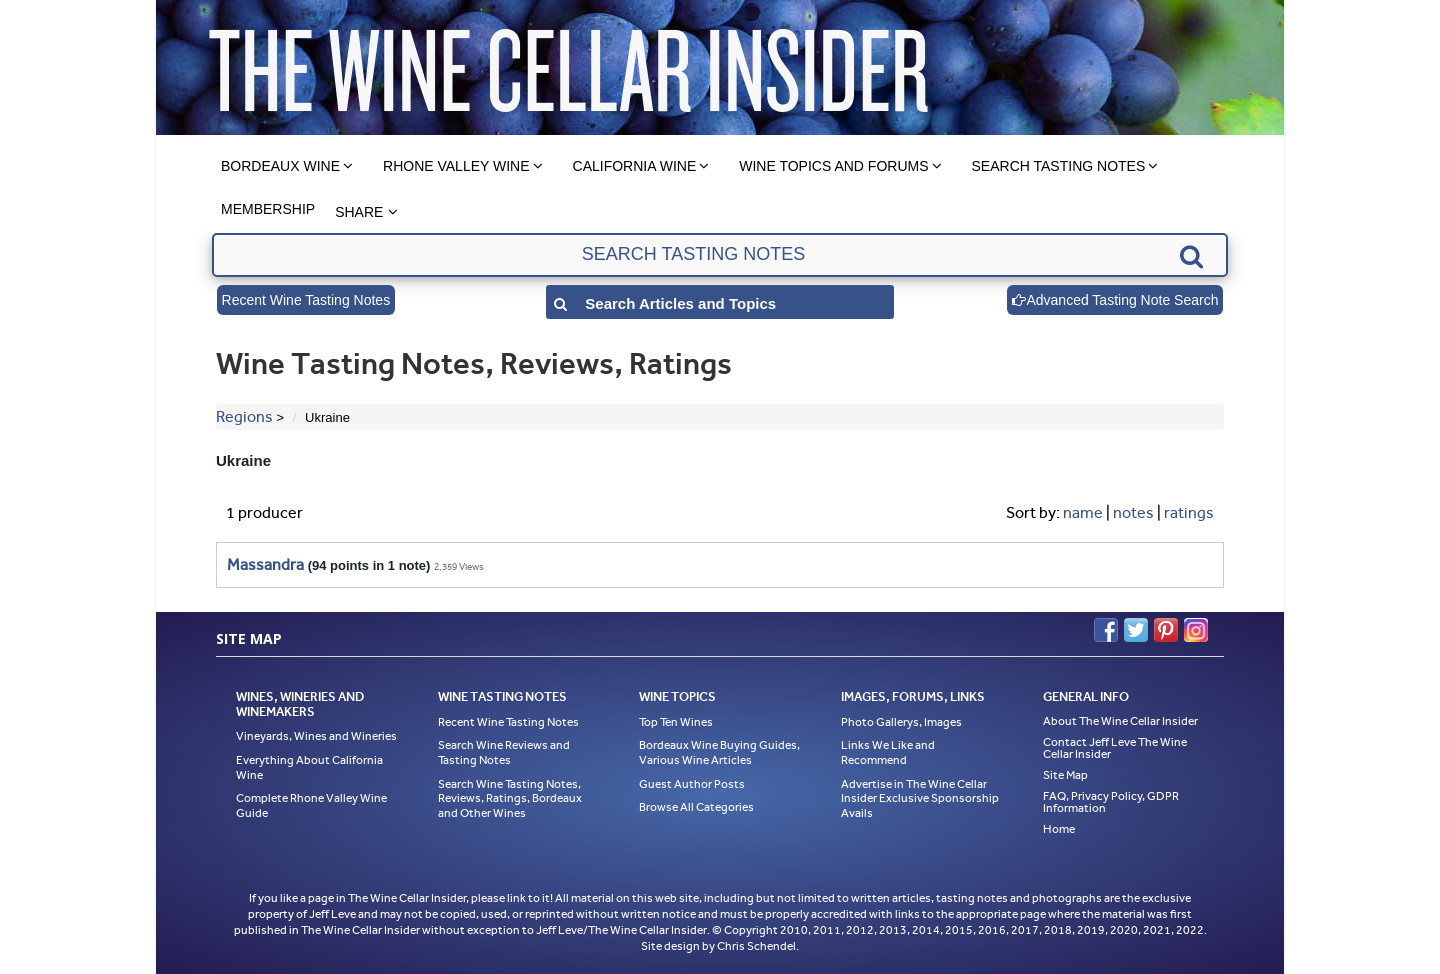 The image size is (1440, 974). I want to click on ratings, so click(1189, 512).